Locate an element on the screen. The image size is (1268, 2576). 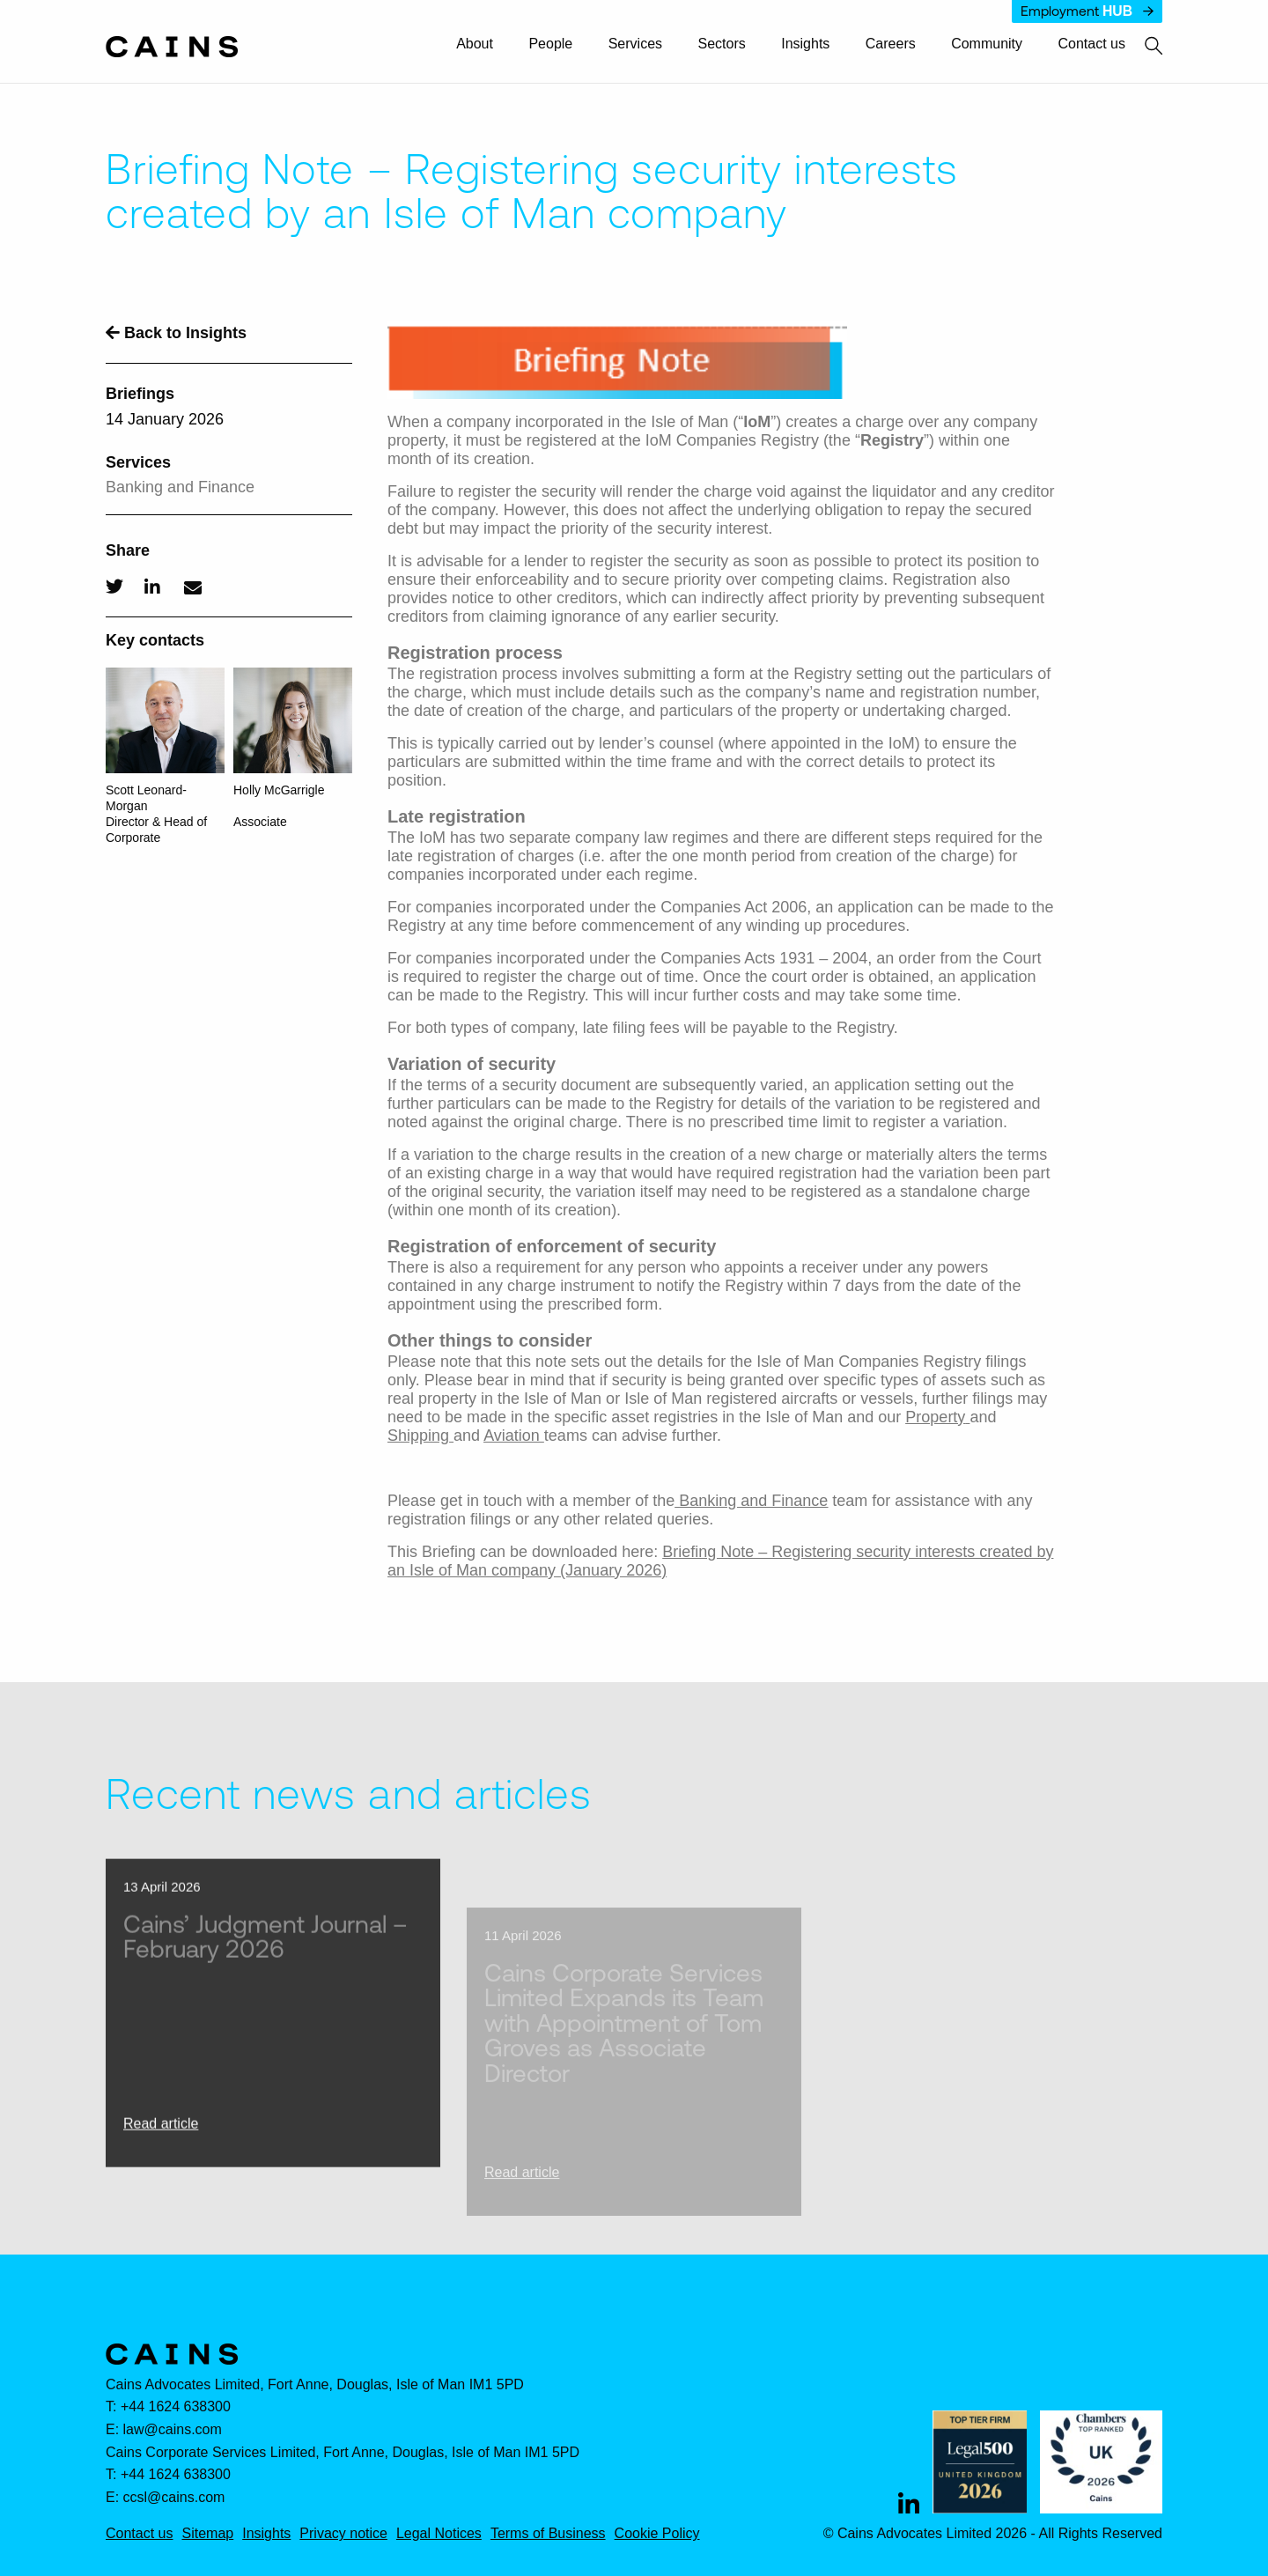
Sectors is located at coordinates (722, 44).